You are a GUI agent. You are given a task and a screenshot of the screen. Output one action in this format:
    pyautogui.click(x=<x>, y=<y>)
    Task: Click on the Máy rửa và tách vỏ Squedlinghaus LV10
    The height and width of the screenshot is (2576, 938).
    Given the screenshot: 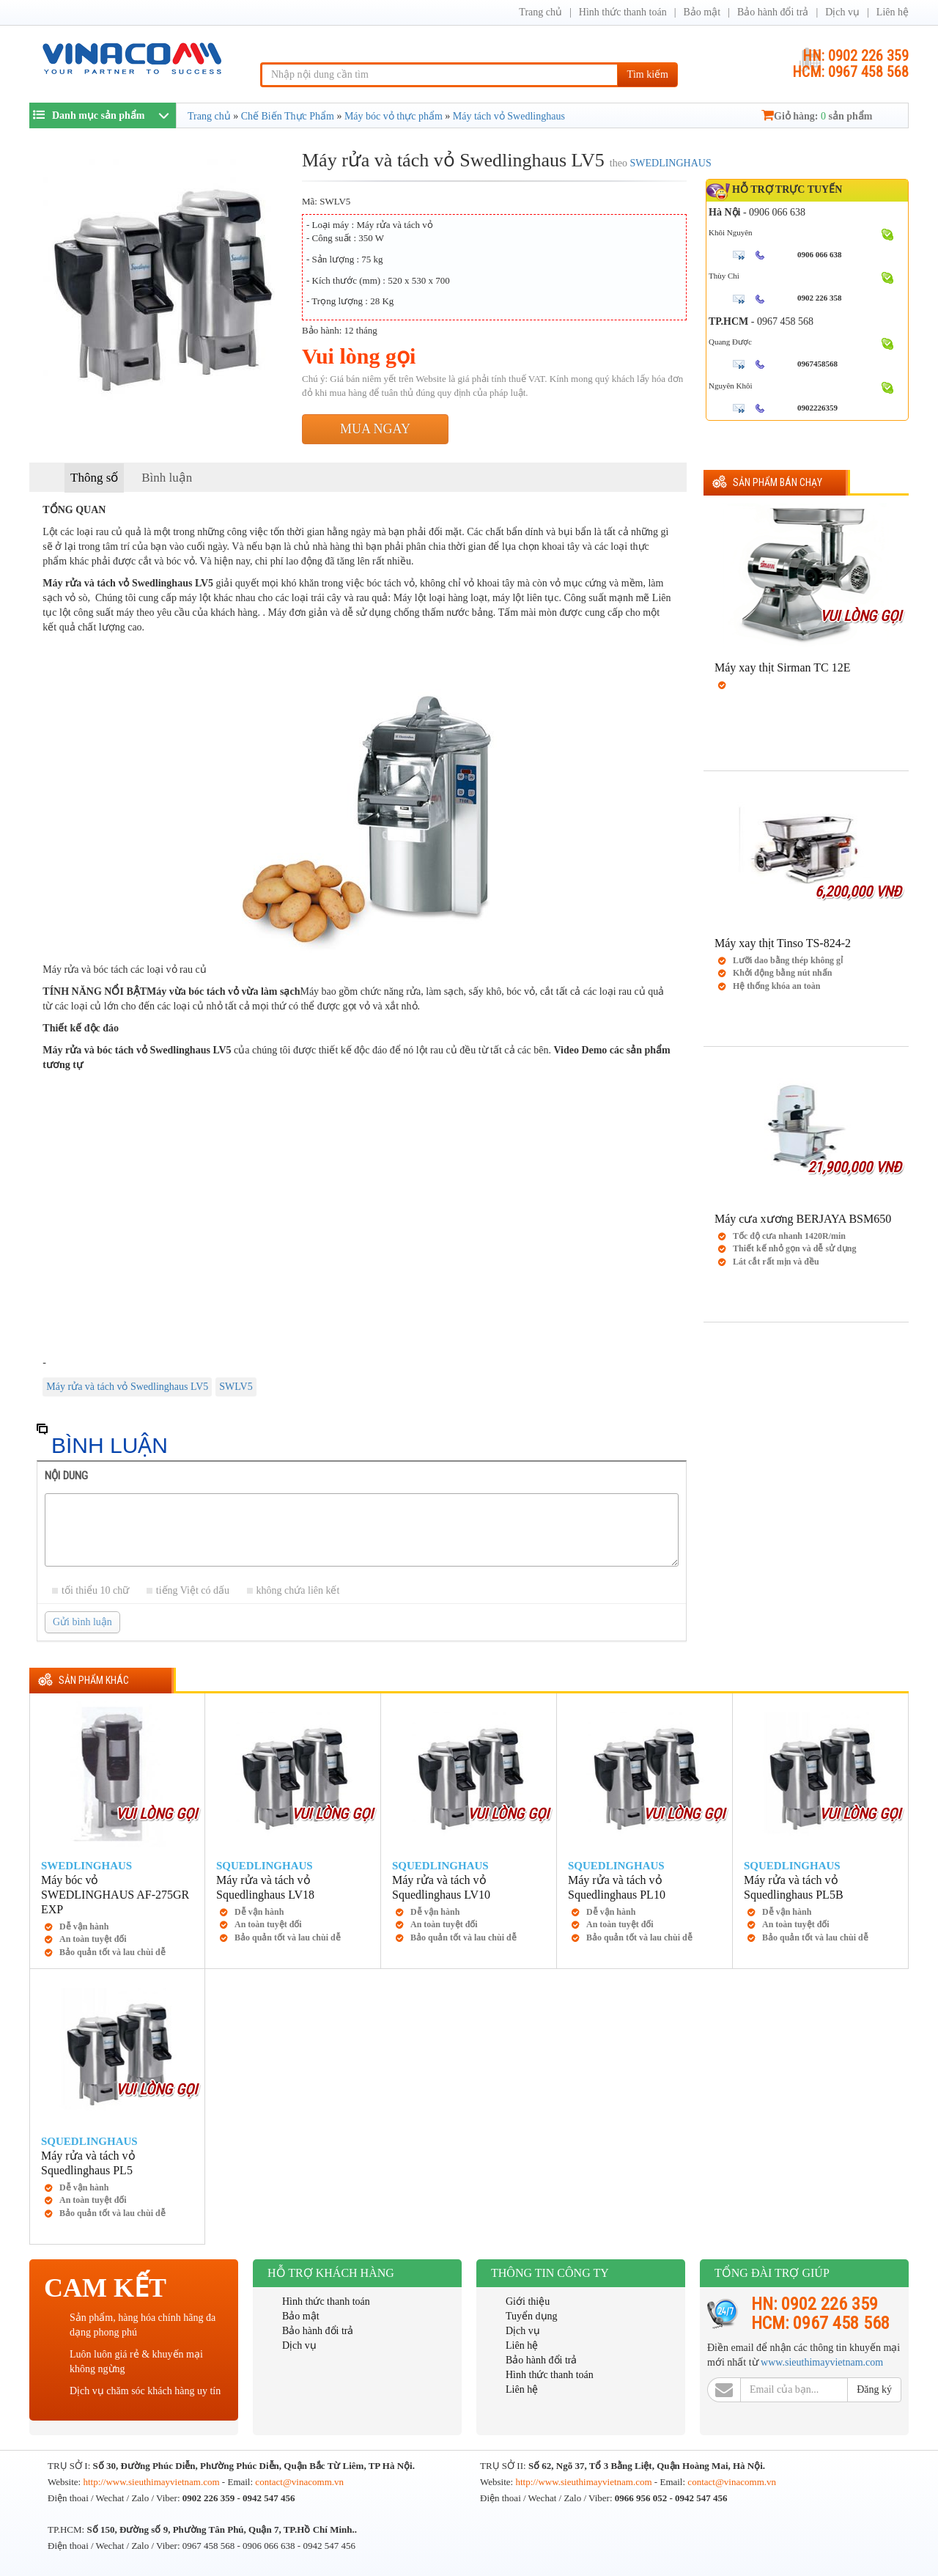 What is the action you would take?
    pyautogui.click(x=441, y=1887)
    